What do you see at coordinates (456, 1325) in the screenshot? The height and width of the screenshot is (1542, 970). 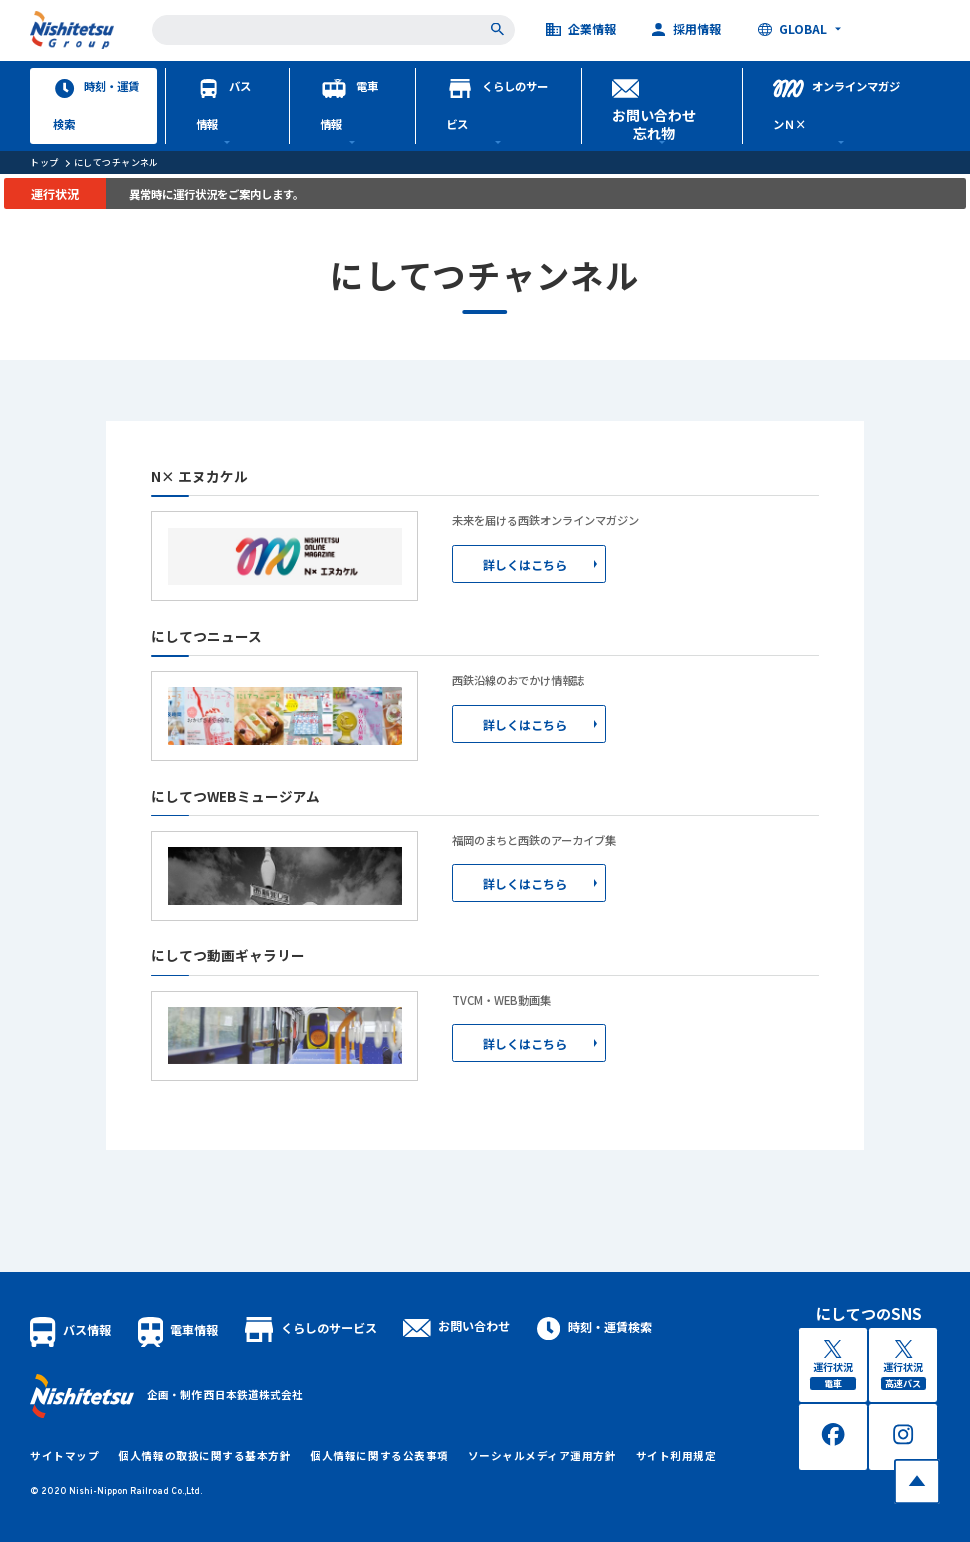 I see `お問い合わせ` at bounding box center [456, 1325].